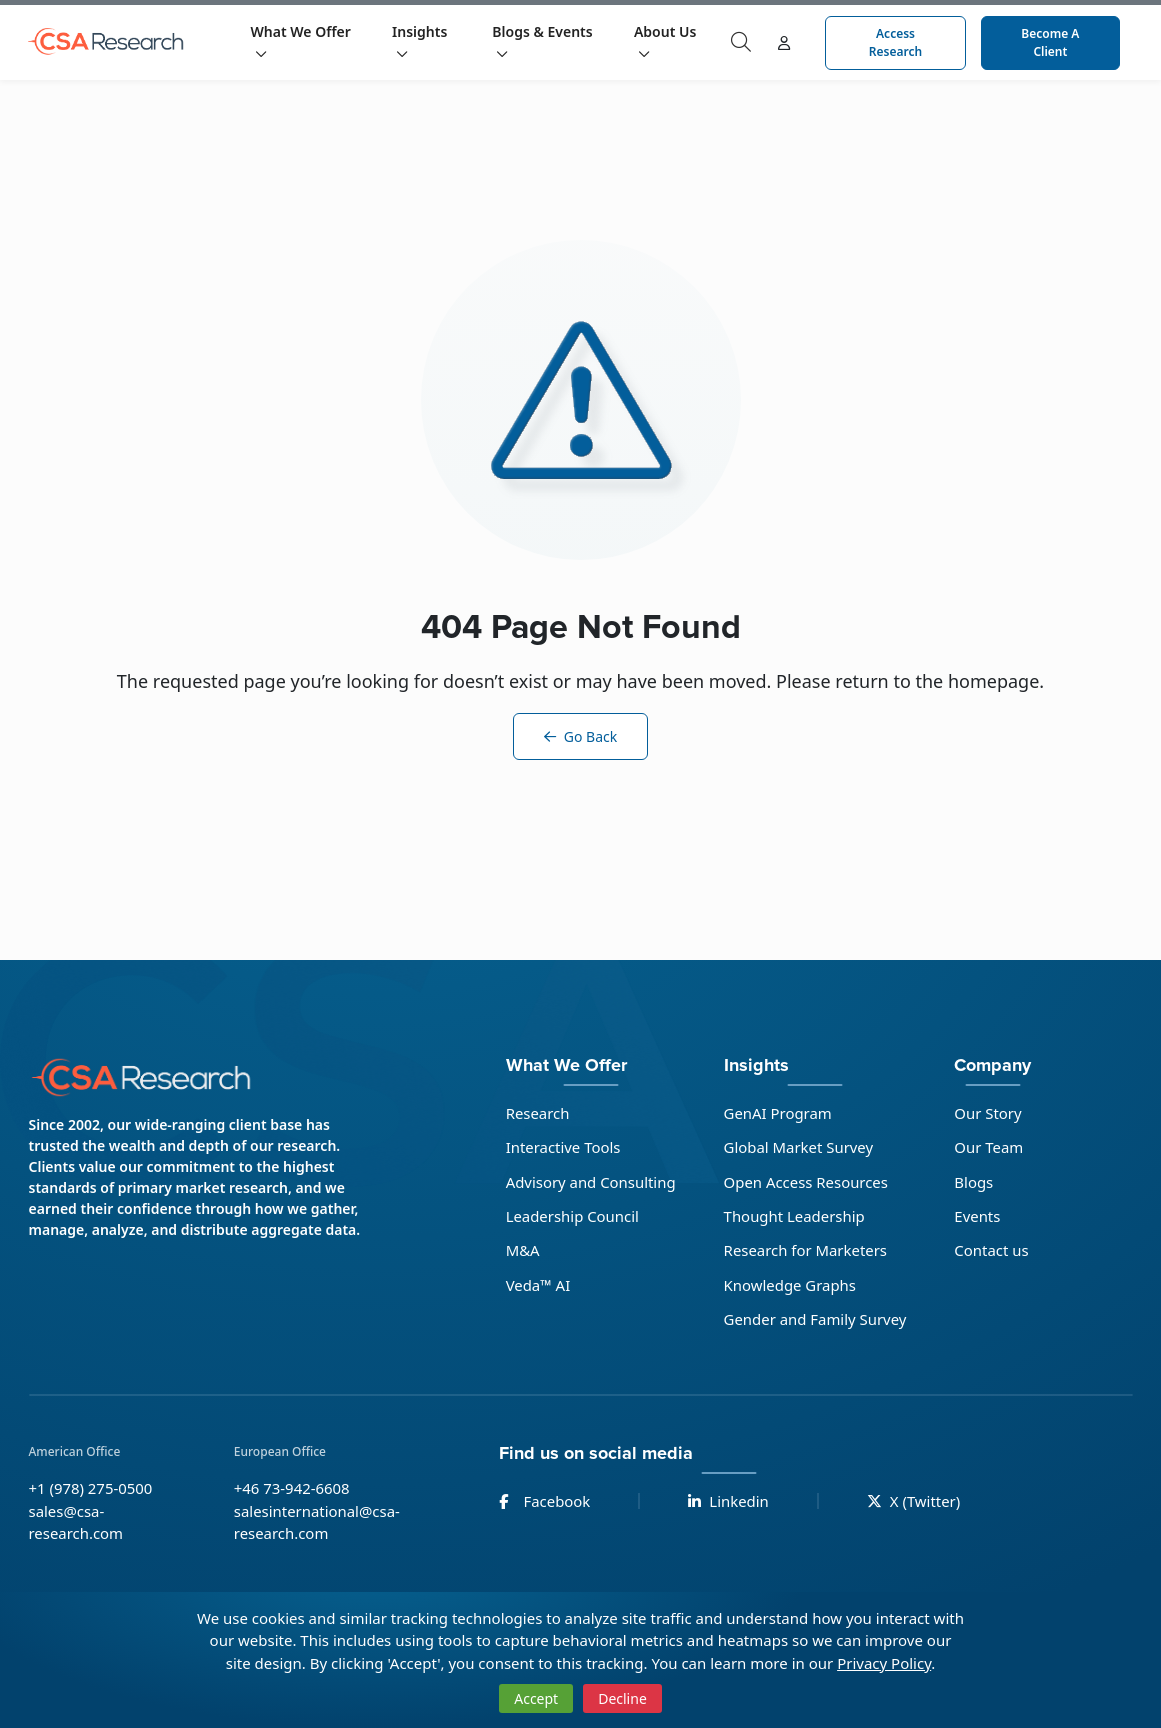 The width and height of the screenshot is (1161, 1728). What do you see at coordinates (978, 1216) in the screenshot?
I see `Events` at bounding box center [978, 1216].